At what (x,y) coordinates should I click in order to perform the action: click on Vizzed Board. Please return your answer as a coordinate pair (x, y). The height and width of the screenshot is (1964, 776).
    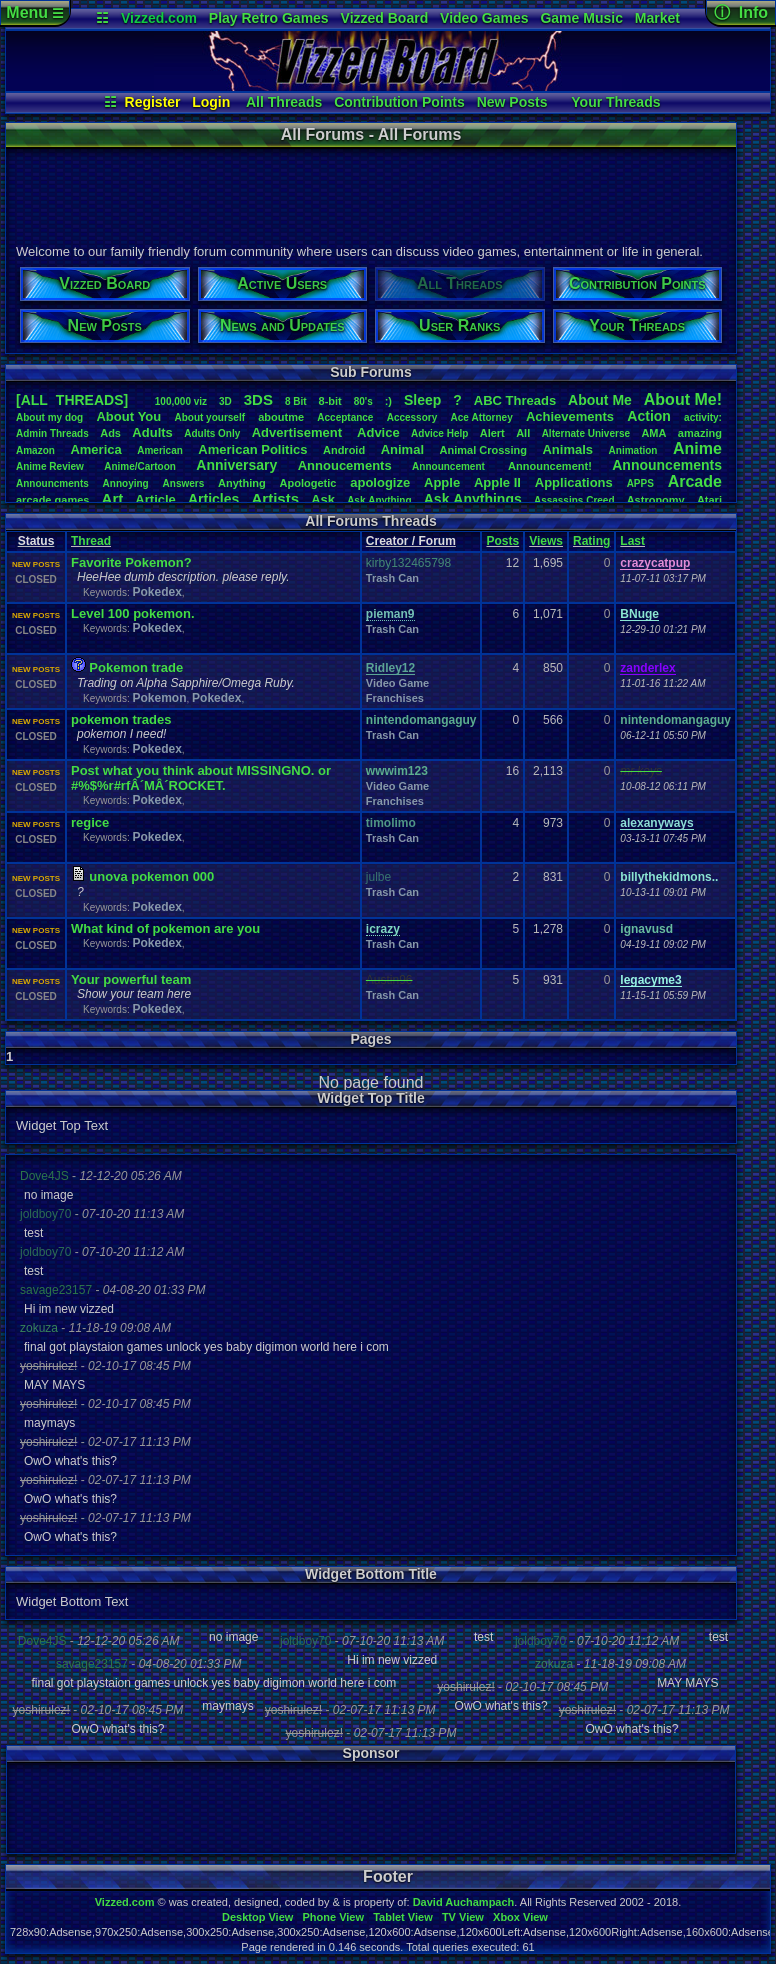
    Looking at the image, I should click on (385, 18).